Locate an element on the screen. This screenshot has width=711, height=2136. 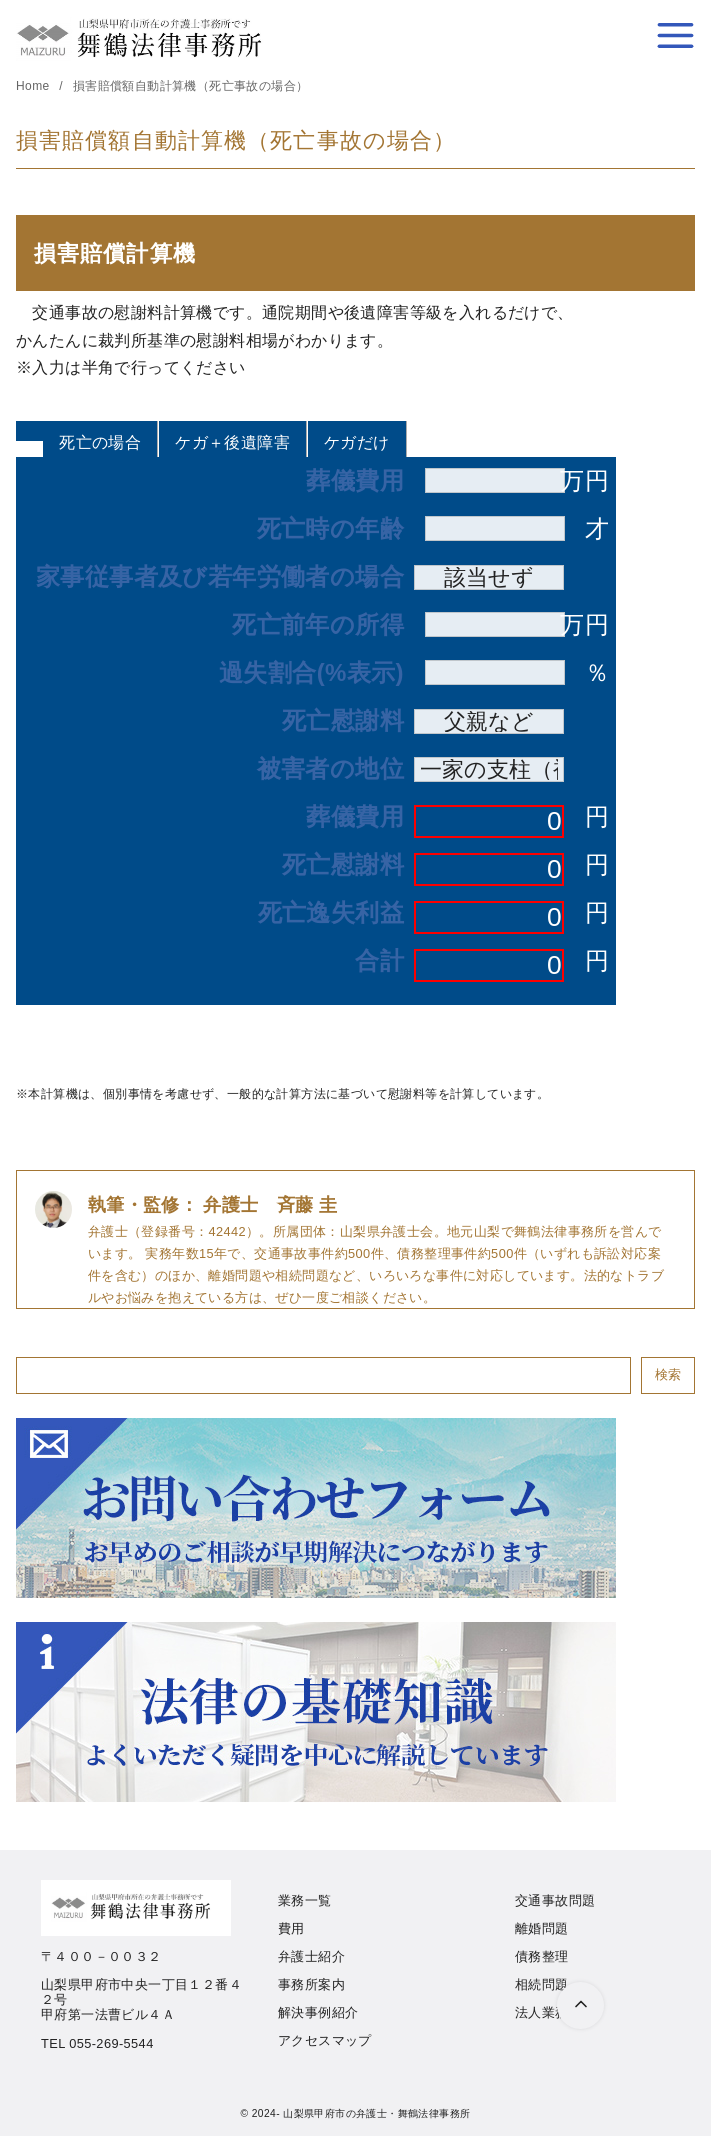
費用 is located at coordinates (291, 1928).